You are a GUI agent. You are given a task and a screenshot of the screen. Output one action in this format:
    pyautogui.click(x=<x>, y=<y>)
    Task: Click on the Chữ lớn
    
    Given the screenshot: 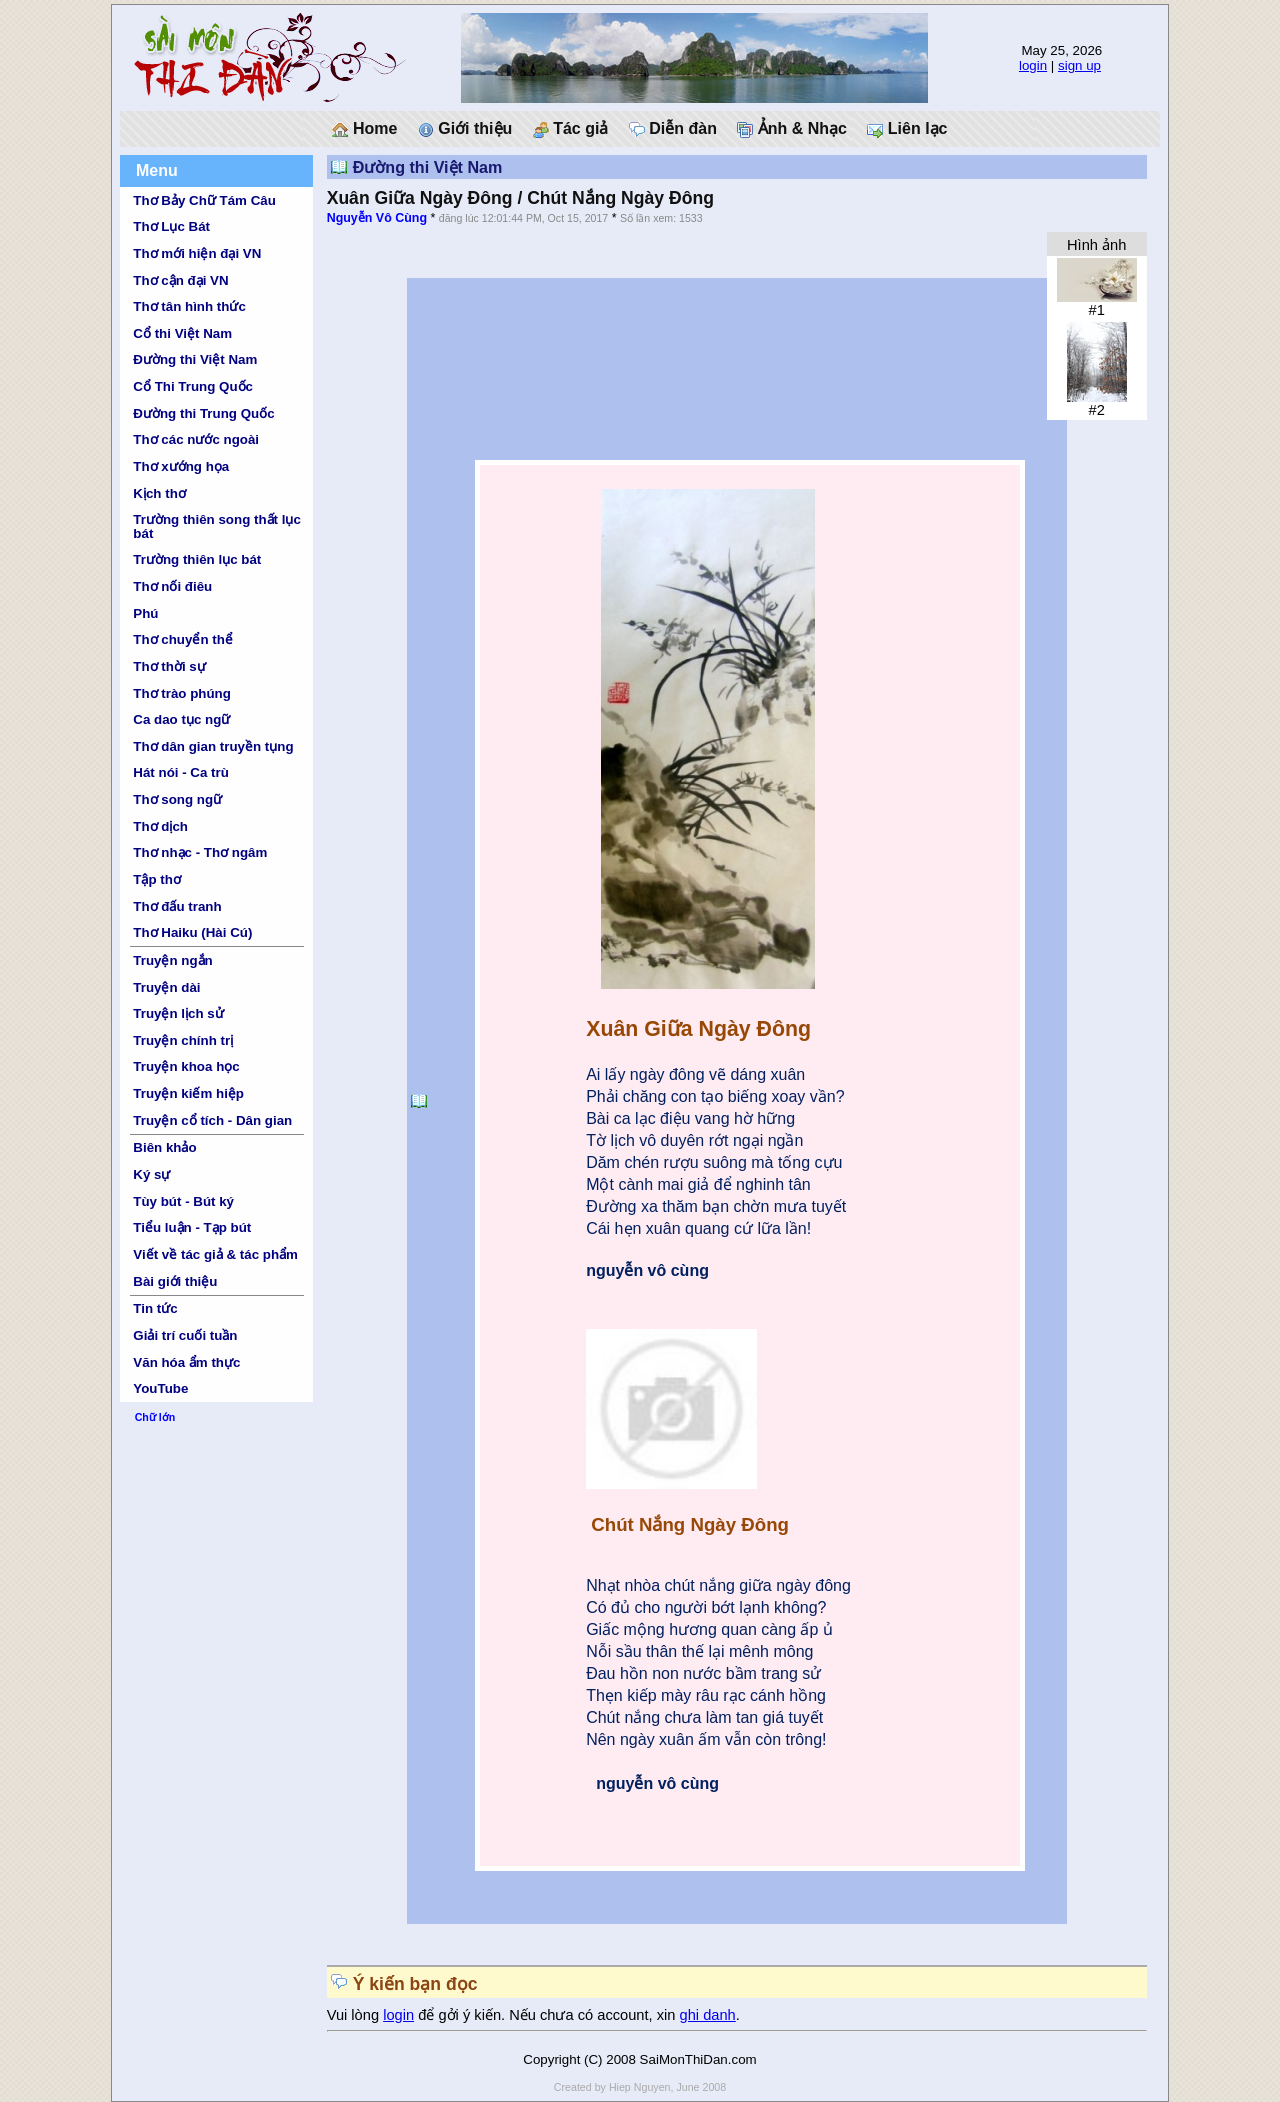 What is the action you would take?
    pyautogui.click(x=155, y=1417)
    